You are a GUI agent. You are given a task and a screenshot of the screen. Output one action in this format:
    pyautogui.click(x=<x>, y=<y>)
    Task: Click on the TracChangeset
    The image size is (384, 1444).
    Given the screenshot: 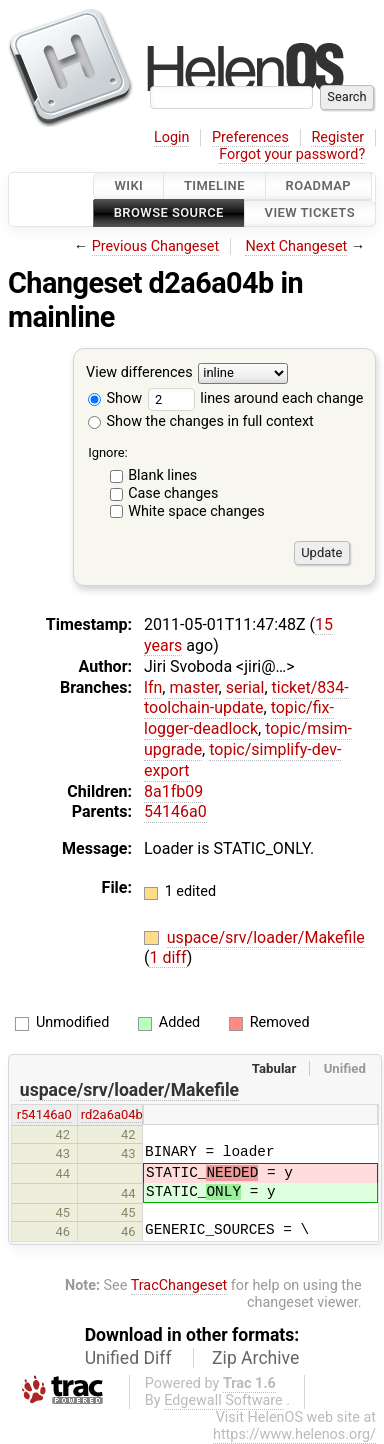 What is the action you would take?
    pyautogui.click(x=179, y=1285)
    